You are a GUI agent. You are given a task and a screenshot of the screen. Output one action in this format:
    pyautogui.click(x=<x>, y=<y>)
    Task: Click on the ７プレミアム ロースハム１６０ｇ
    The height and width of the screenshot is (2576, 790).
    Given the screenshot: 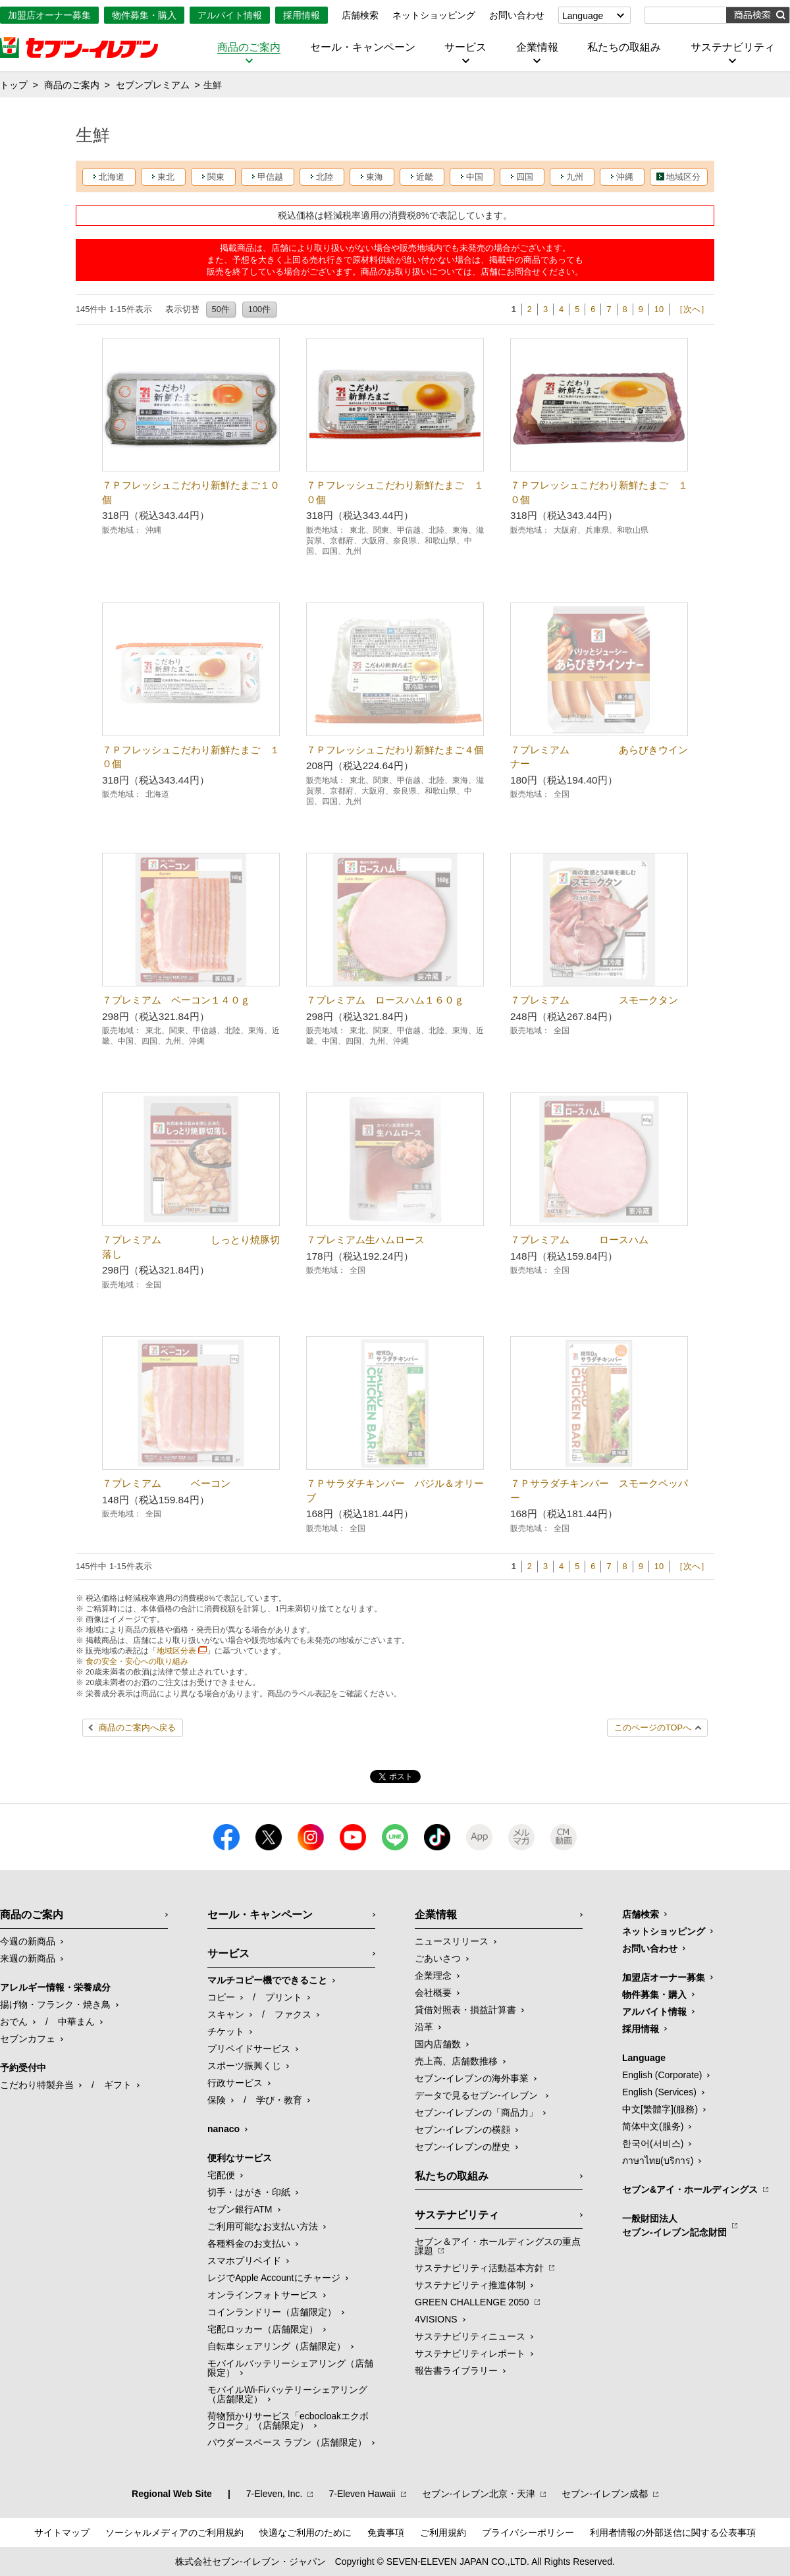 What is the action you would take?
    pyautogui.click(x=385, y=1000)
    